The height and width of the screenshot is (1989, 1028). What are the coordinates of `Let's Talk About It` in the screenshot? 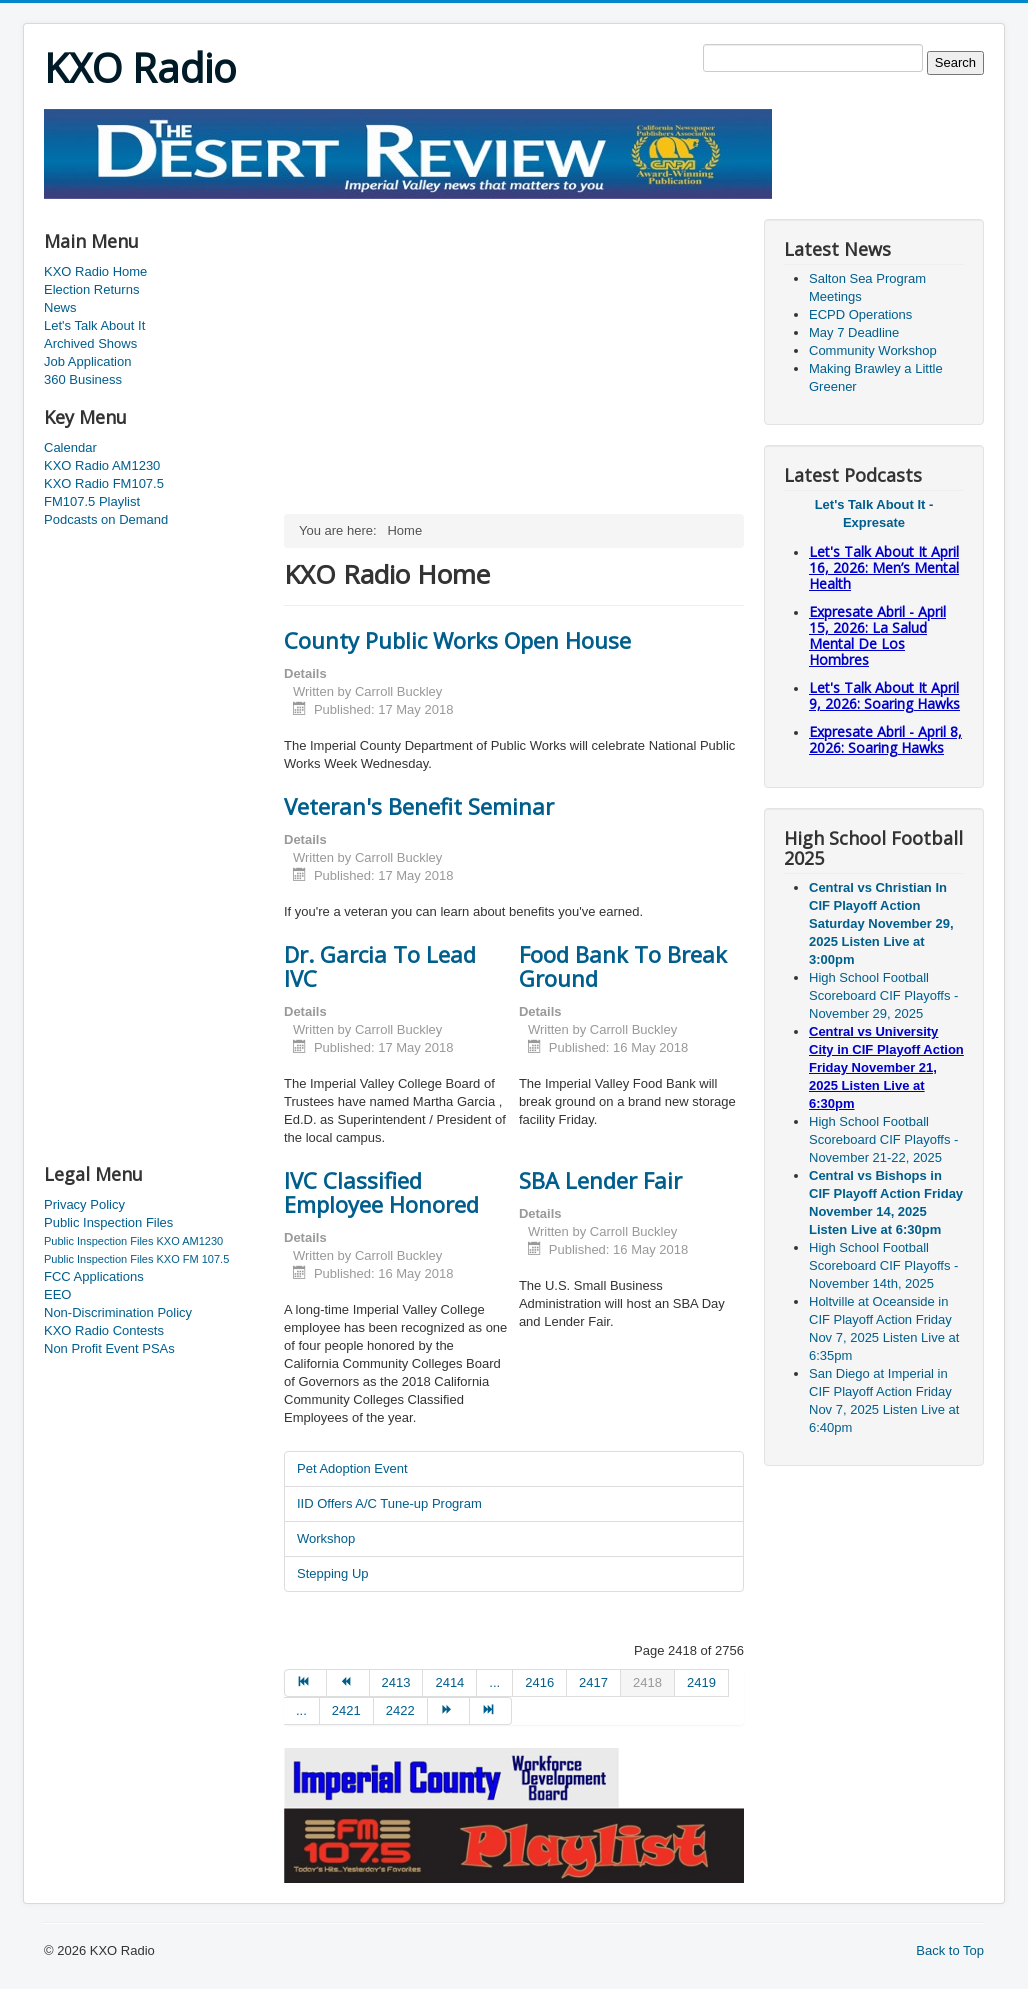 It's located at (94, 325).